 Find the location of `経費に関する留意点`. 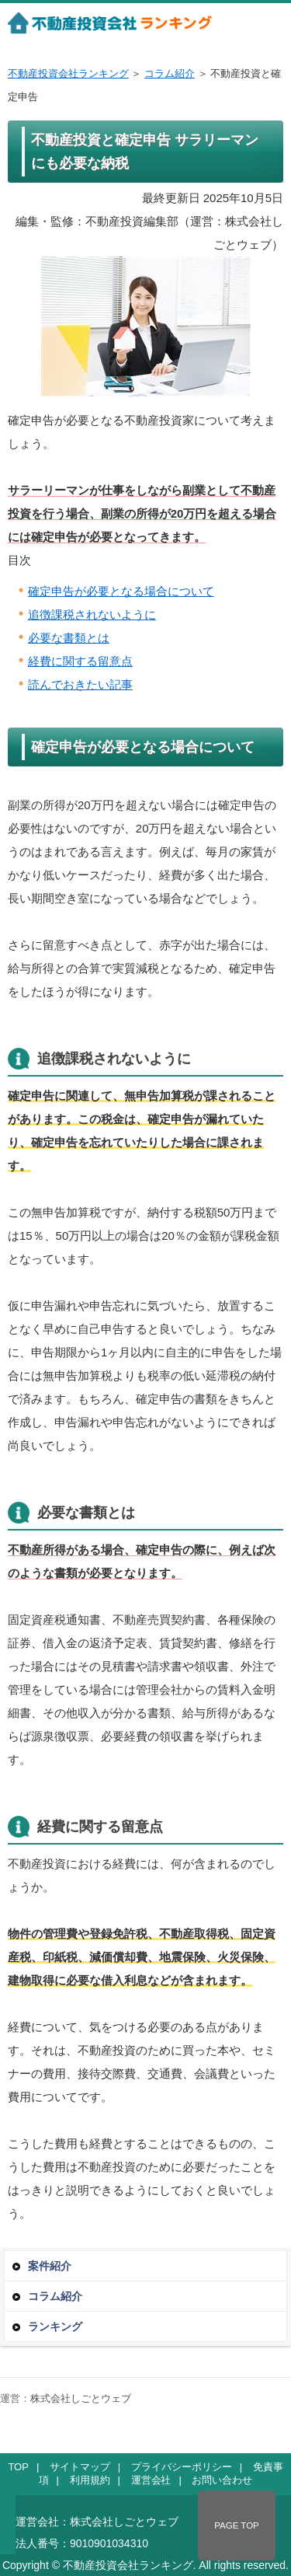

経費に関する留意点 is located at coordinates (80, 661).